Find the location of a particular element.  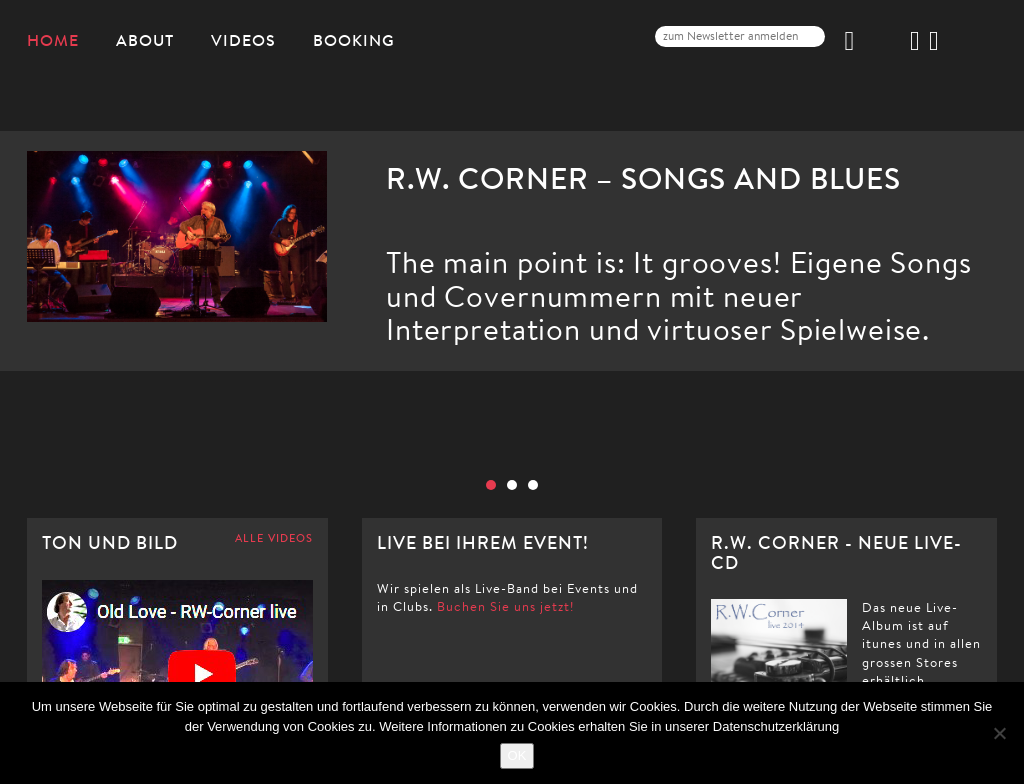

Home is located at coordinates (53, 40).